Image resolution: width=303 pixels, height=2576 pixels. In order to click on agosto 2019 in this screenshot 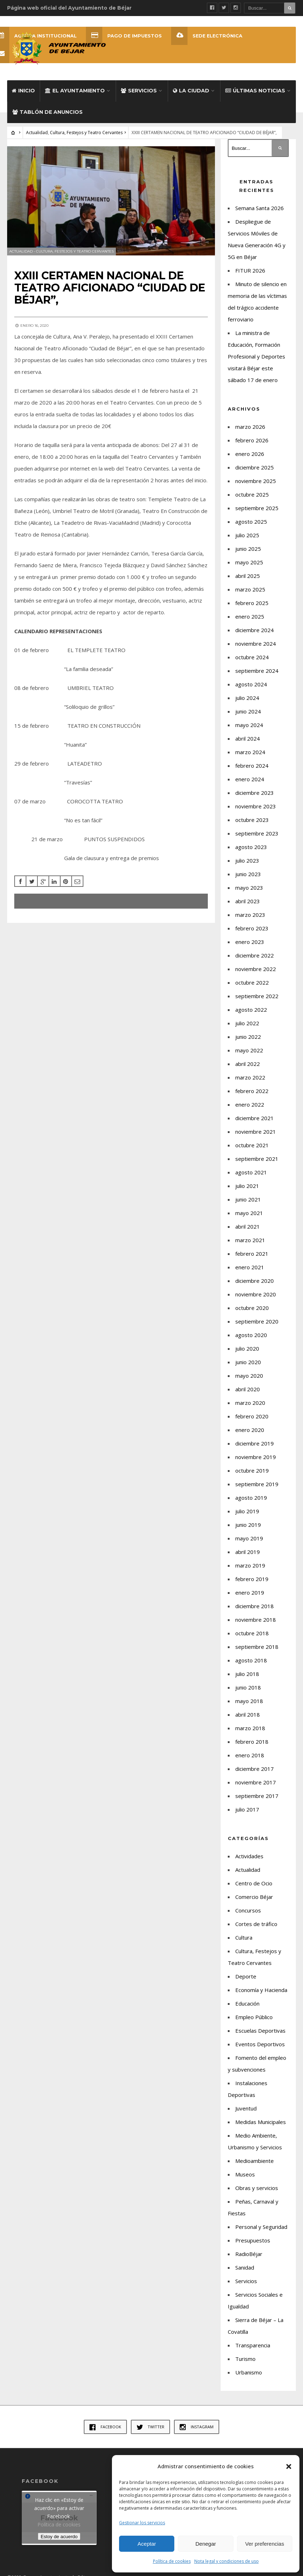, I will do `click(251, 1497)`.